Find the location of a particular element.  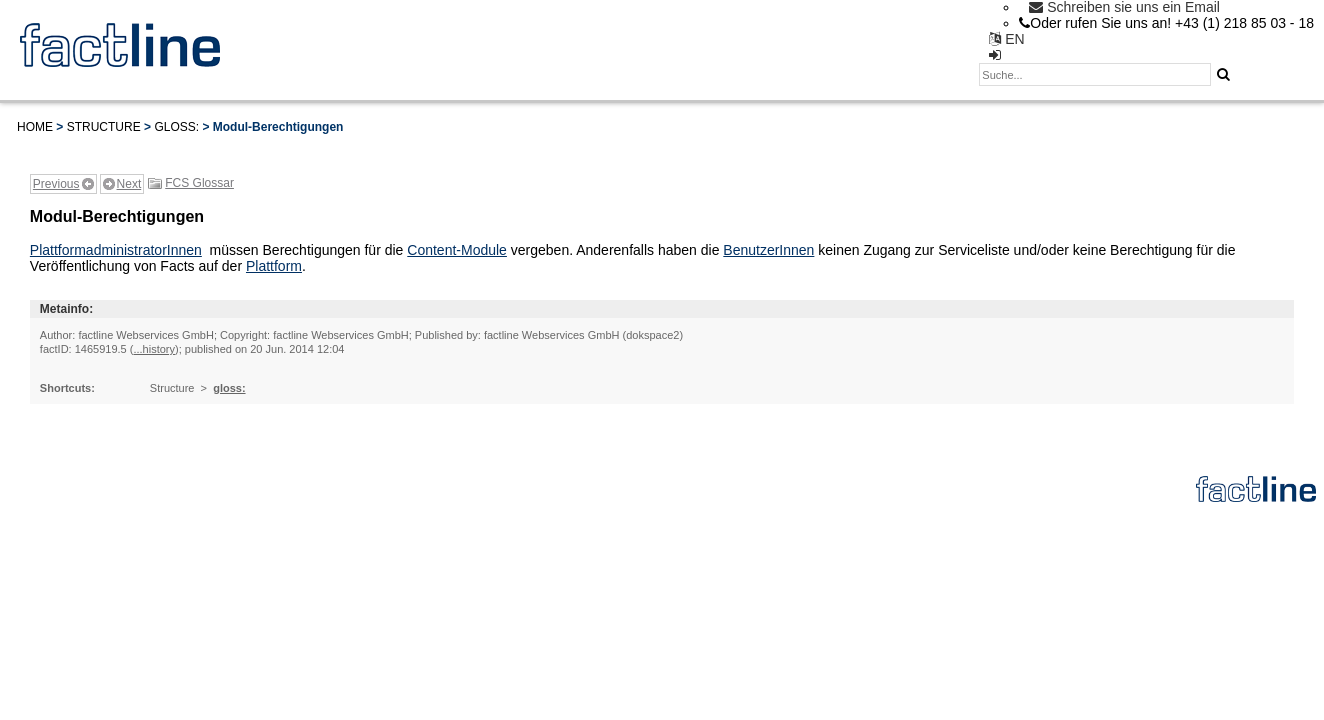

FCS Glossar is located at coordinates (199, 183).